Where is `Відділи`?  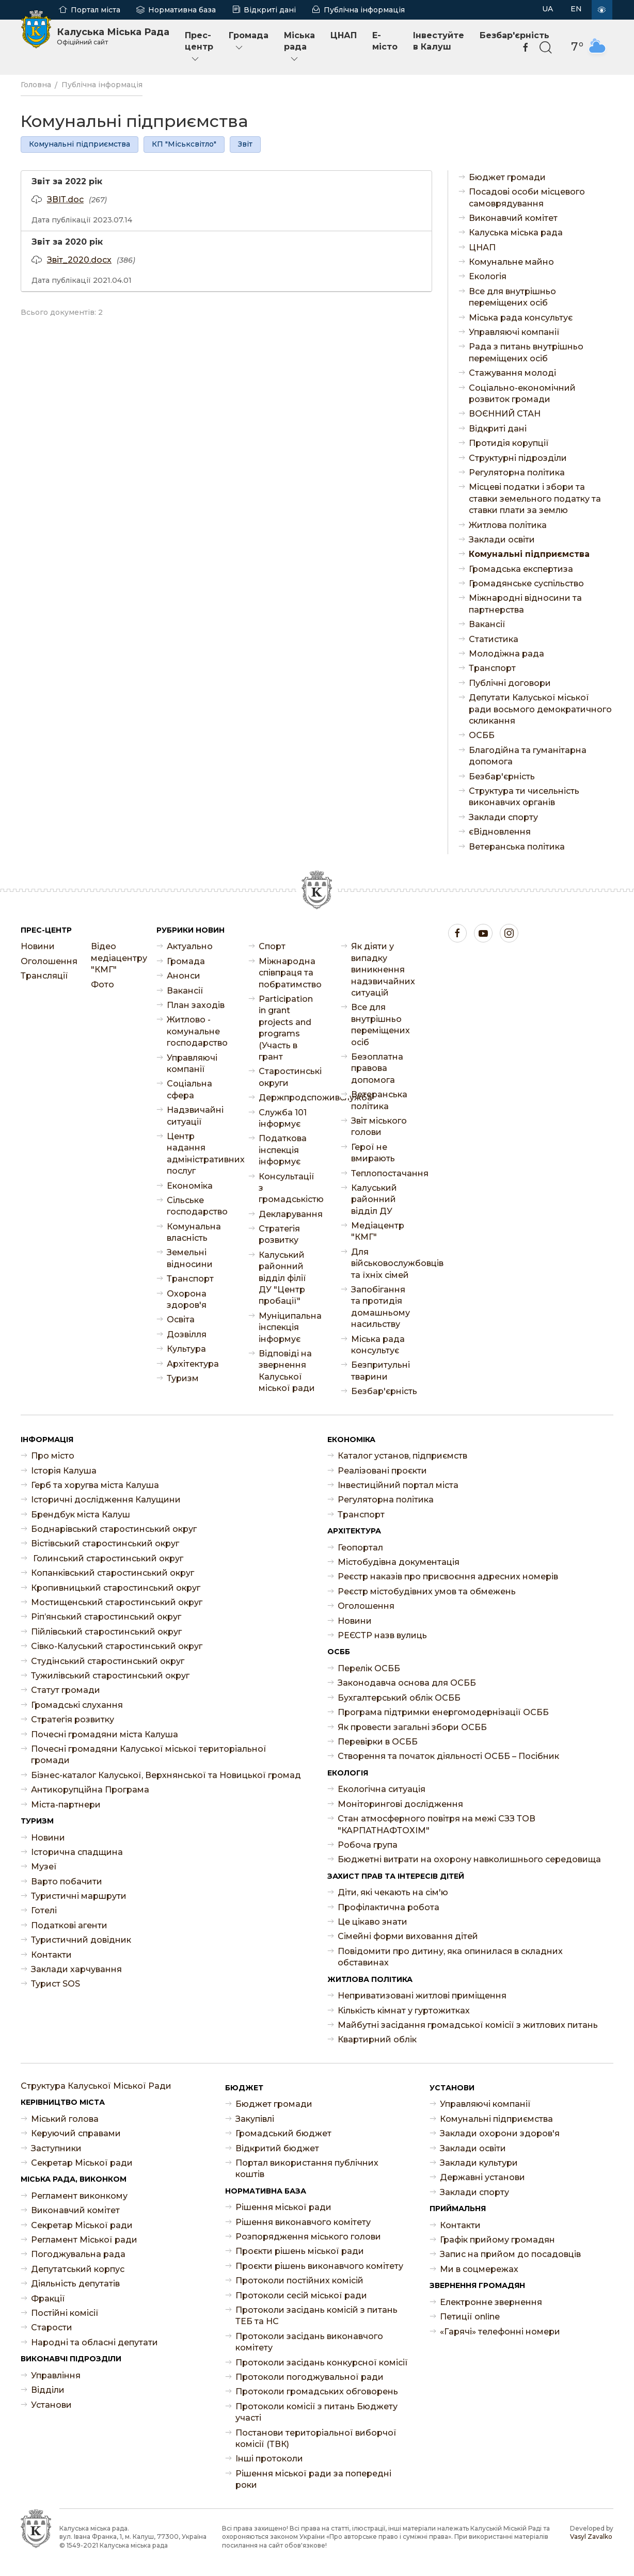 Відділи is located at coordinates (48, 2390).